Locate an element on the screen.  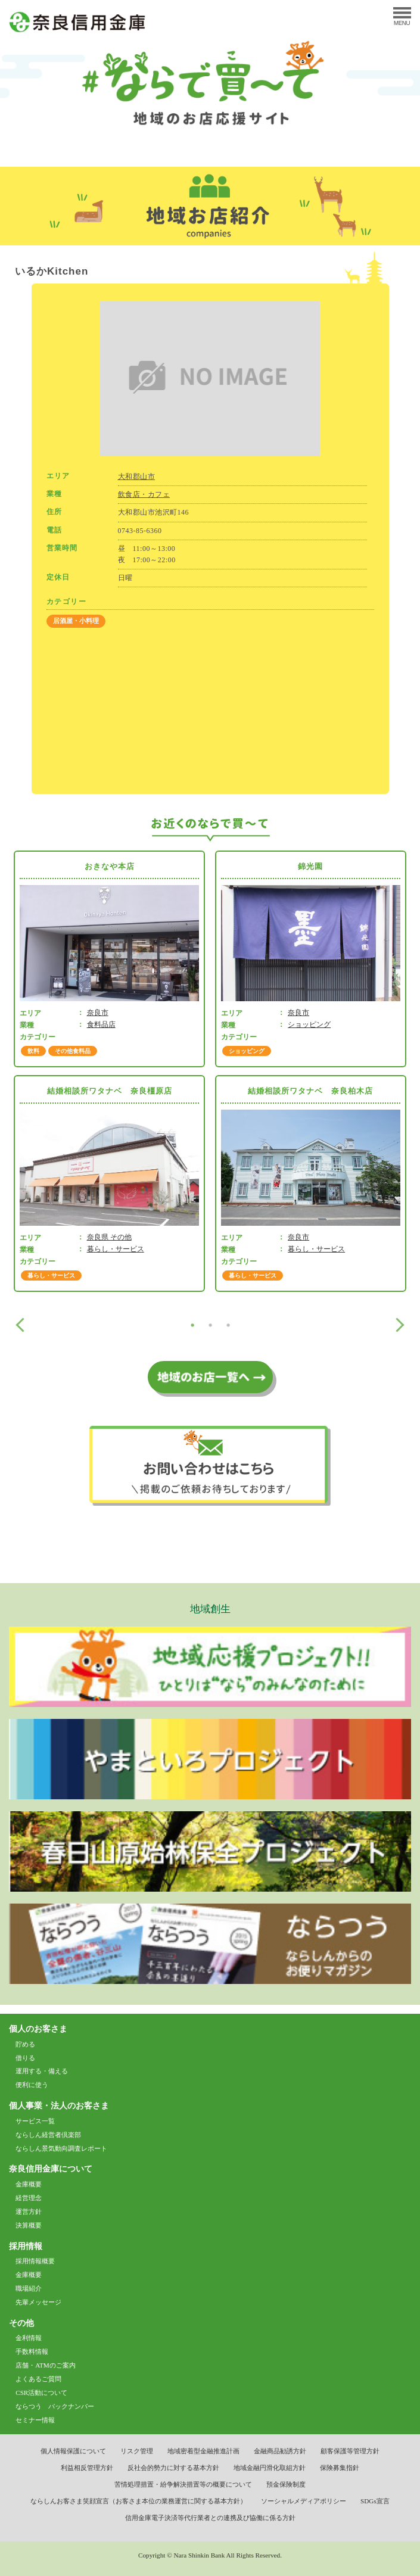
飲料 is located at coordinates (33, 1051).